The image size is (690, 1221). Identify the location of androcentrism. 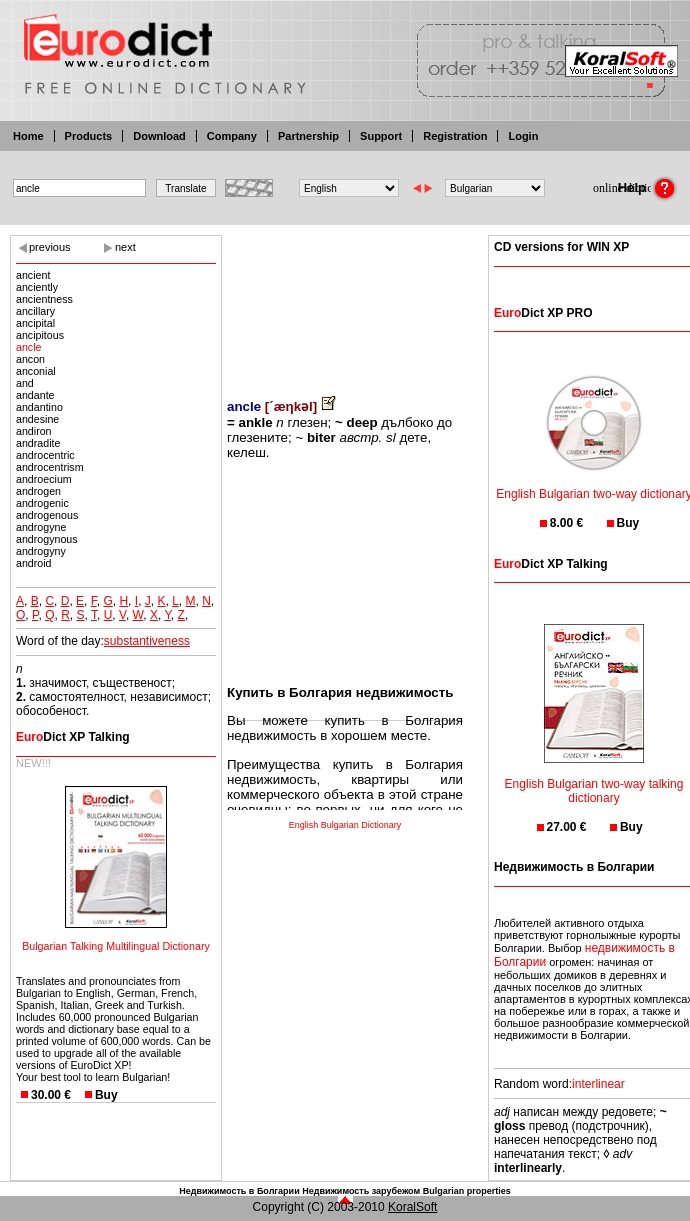
(50, 467).